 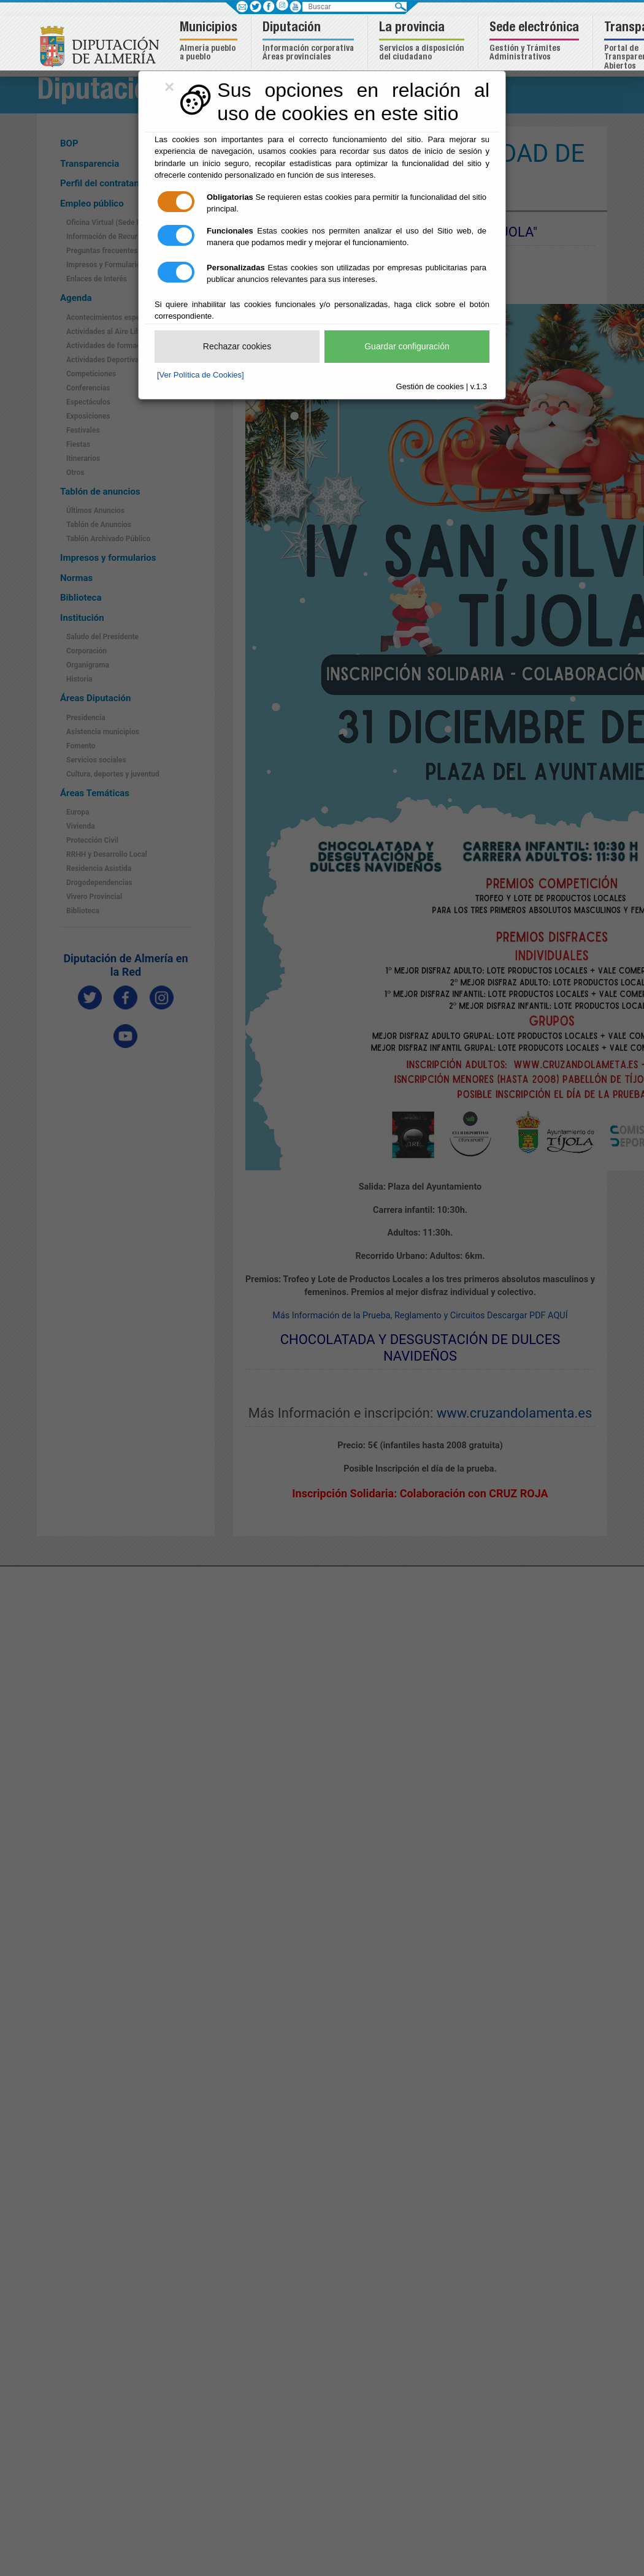 What do you see at coordinates (200, 374) in the screenshot?
I see `[Ver Política de Cookies]` at bounding box center [200, 374].